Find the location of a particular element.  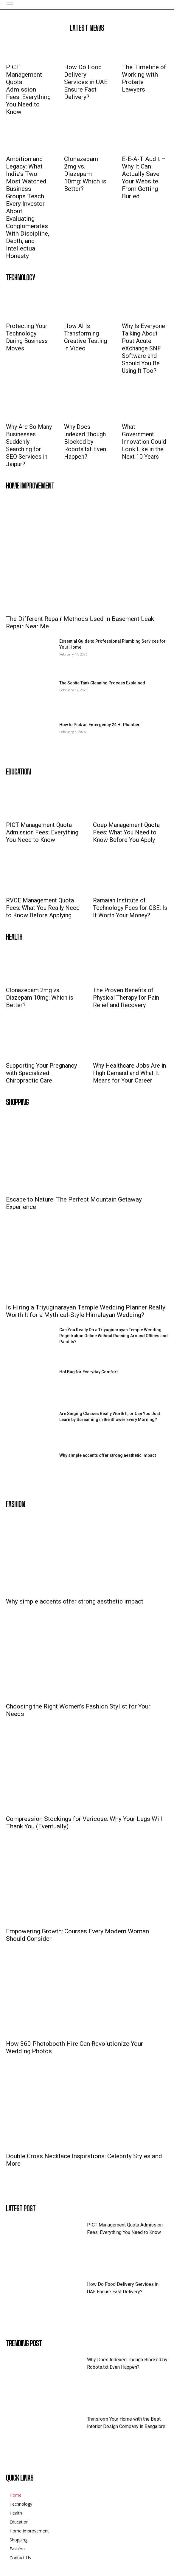

Why Healthcare Jobs Are in High Demand and What It Means for Your Career is located at coordinates (129, 1073).